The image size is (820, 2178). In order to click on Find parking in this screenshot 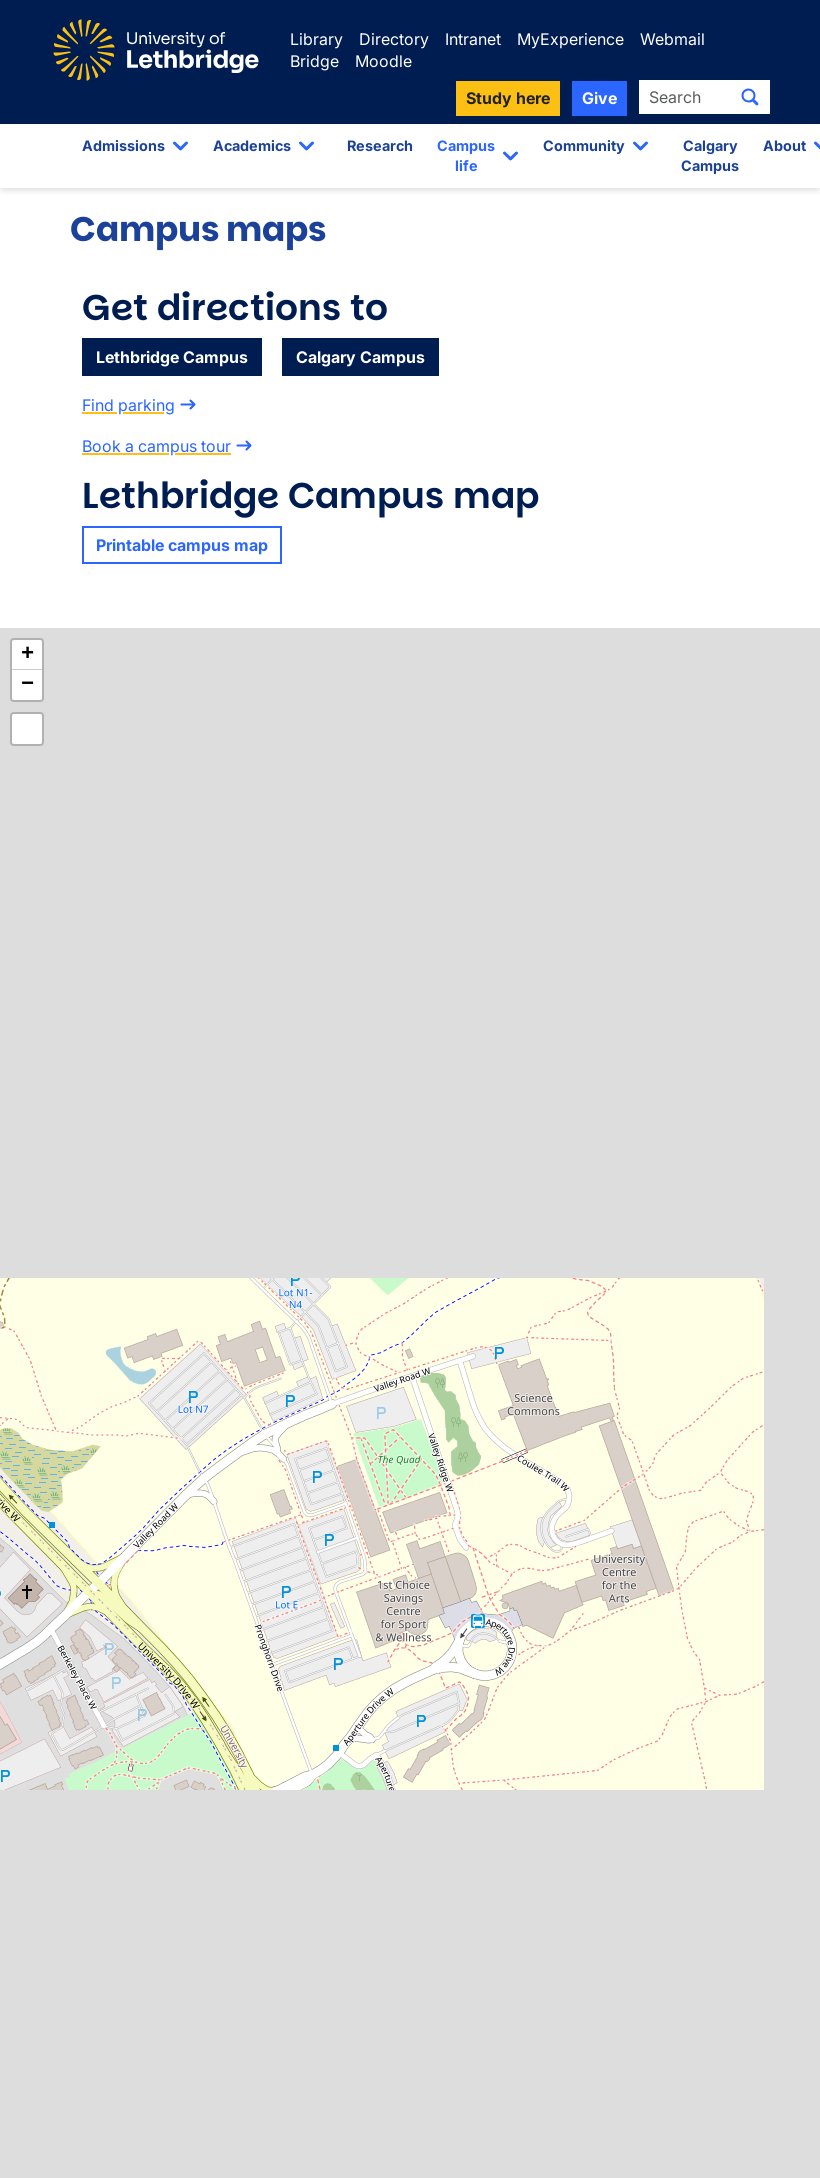, I will do `click(128, 405)`.